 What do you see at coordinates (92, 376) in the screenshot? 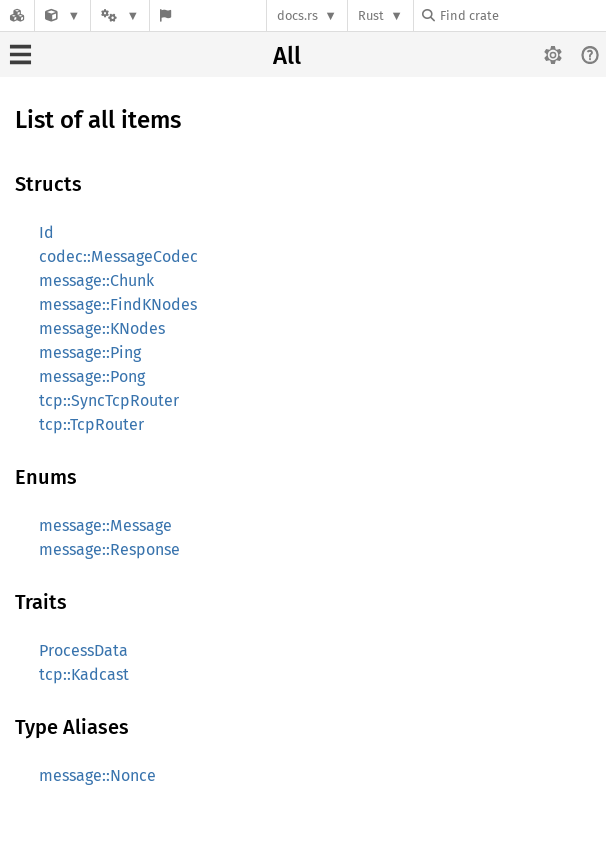
I see `message::Pong` at bounding box center [92, 376].